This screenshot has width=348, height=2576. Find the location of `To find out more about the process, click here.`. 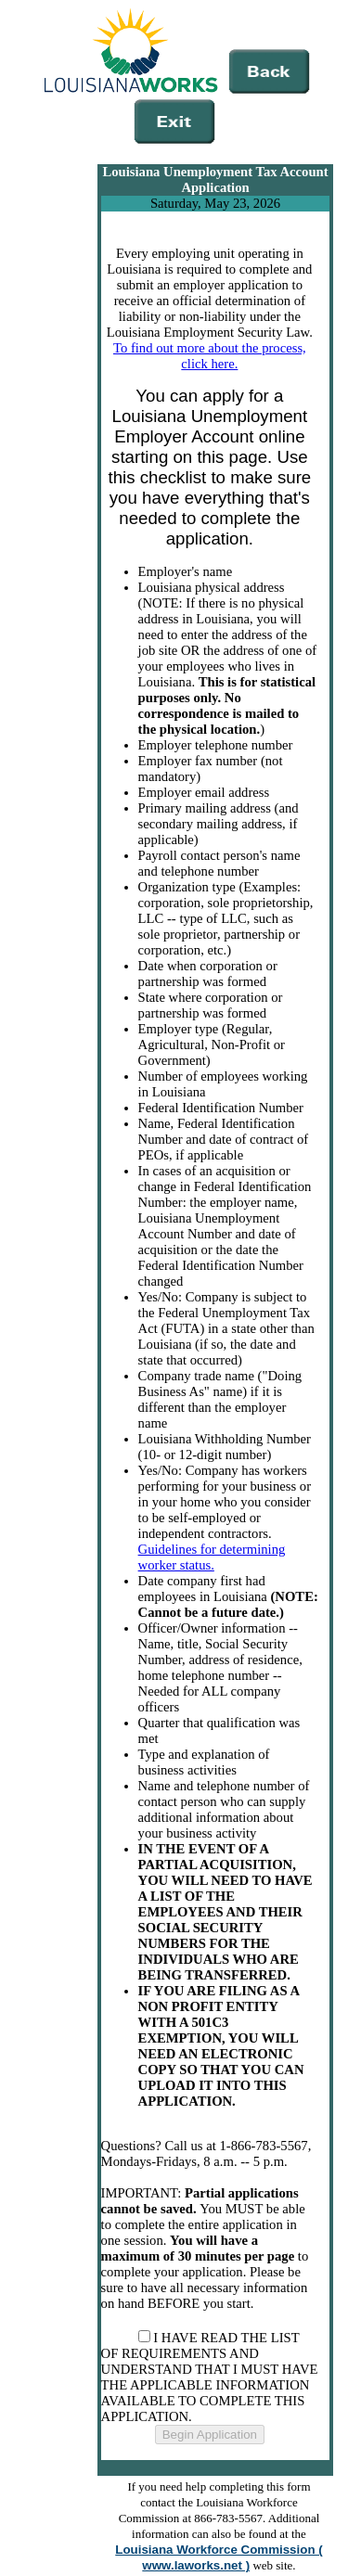

To find out more about the process, click here. is located at coordinates (209, 355).